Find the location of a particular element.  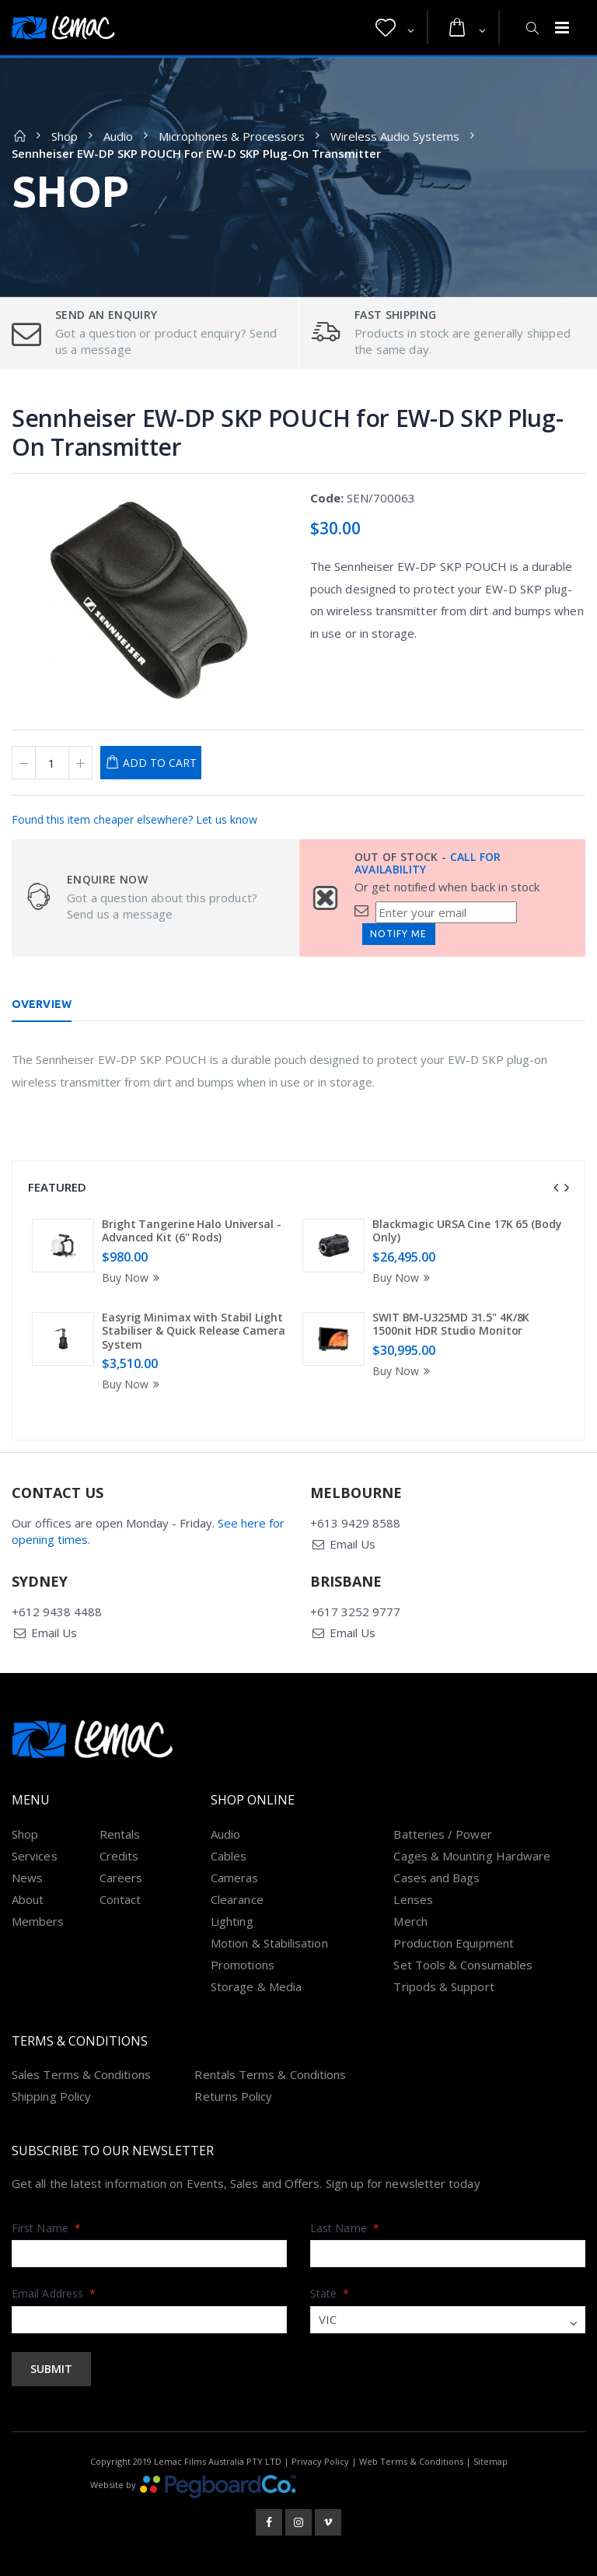

First Name is located at coordinates (46, 2228).